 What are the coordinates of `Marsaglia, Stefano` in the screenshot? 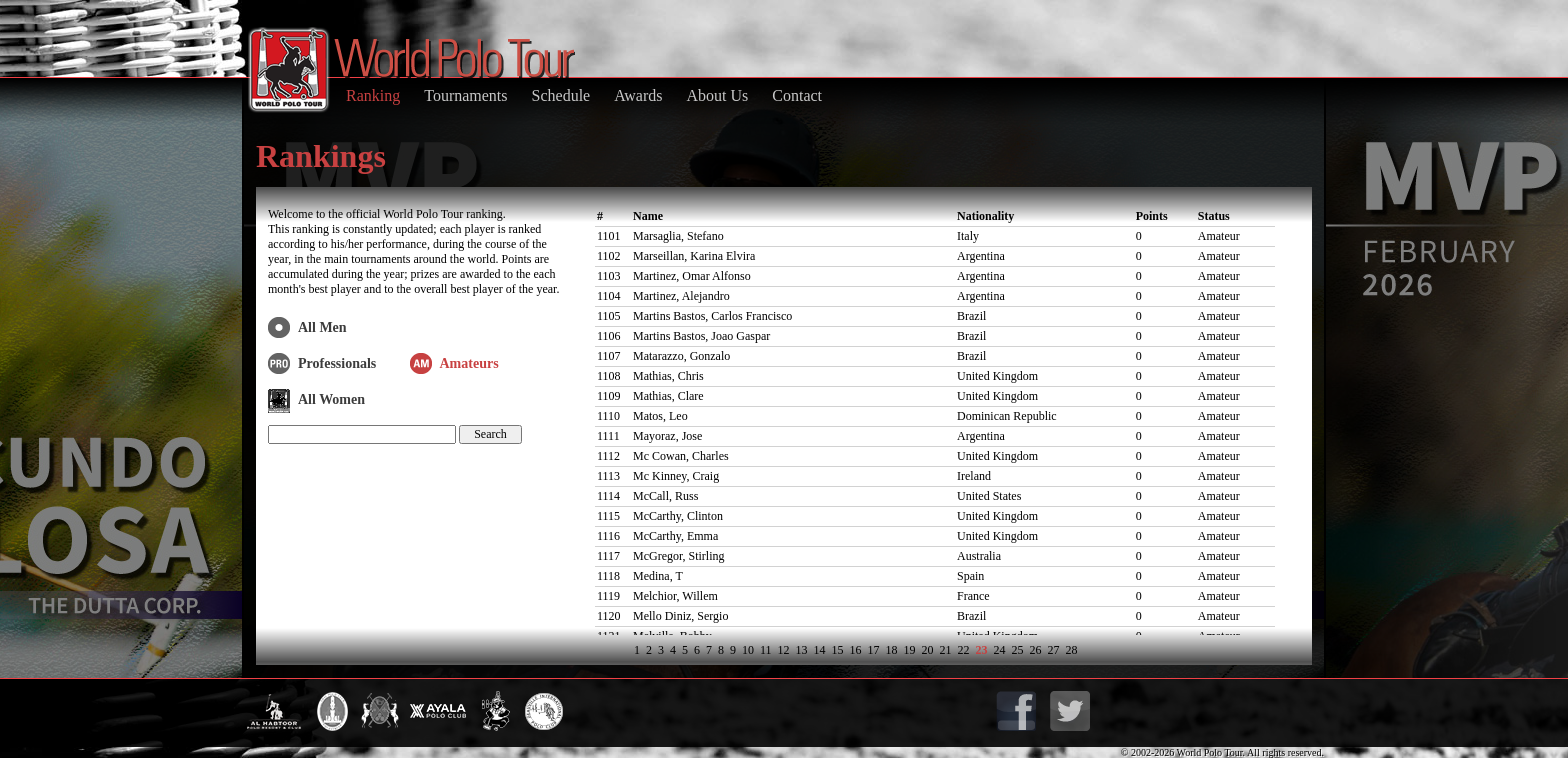 It's located at (678, 236).